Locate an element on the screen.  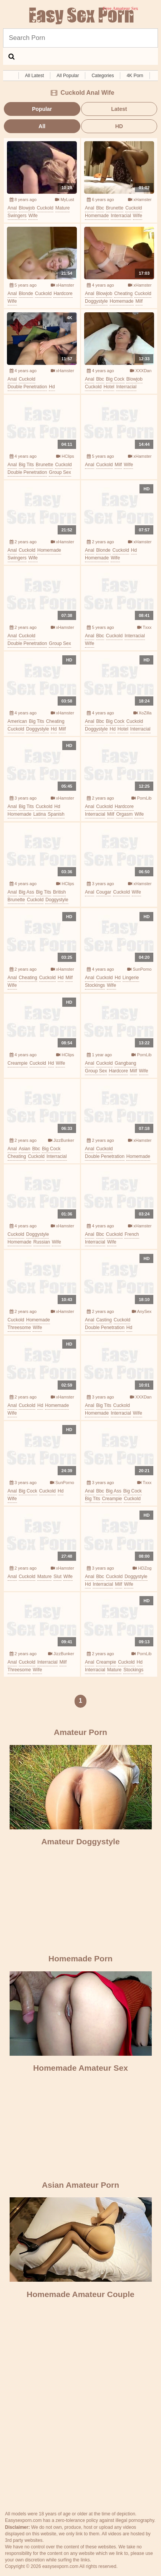
blonde is located at coordinates (26, 293).